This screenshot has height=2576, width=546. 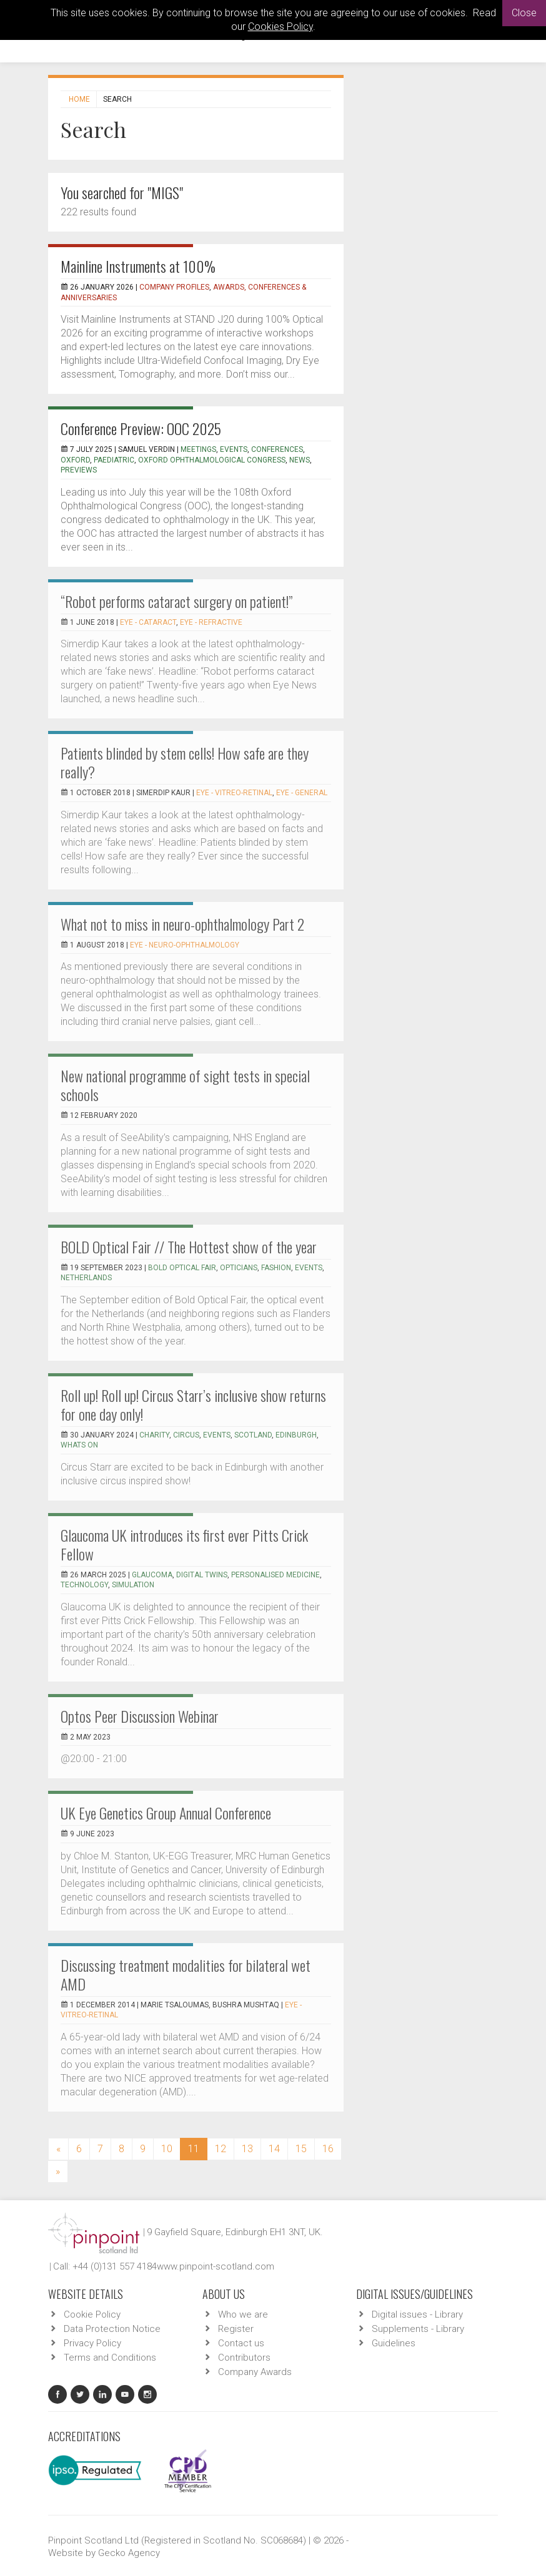 I want to click on oxford, so click(x=75, y=460).